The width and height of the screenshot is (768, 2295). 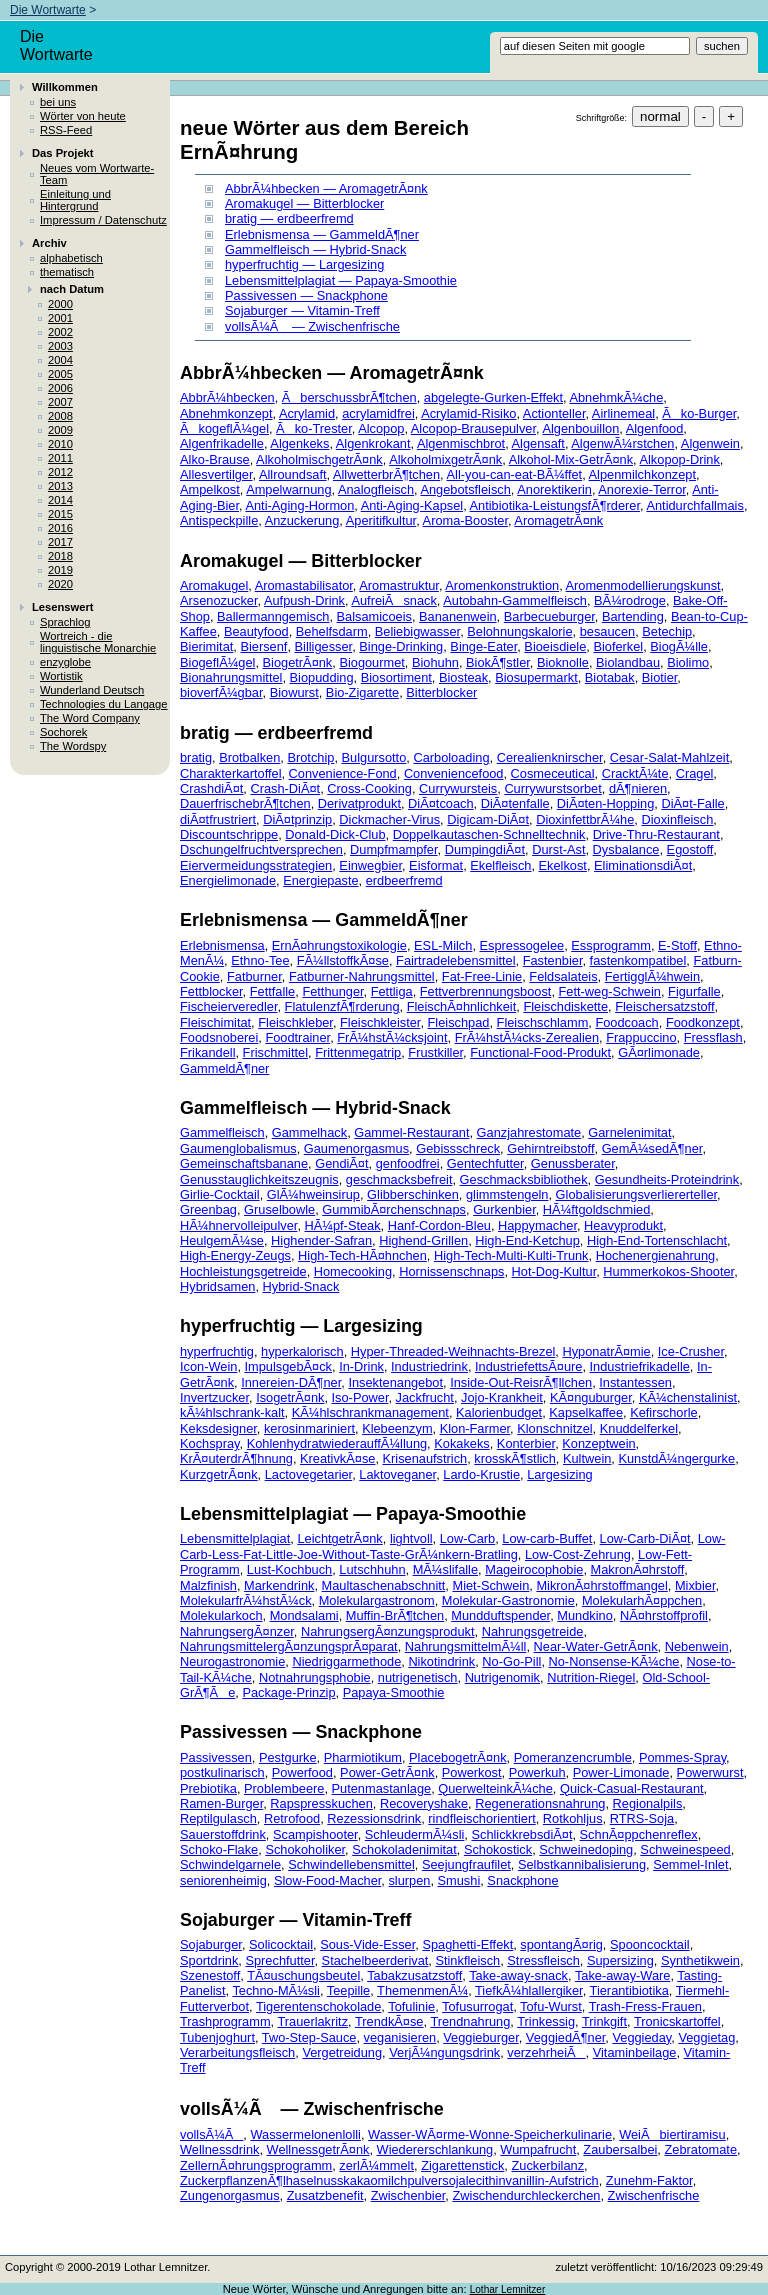 What do you see at coordinates (320, 880) in the screenshot?
I see `Energiepaste` at bounding box center [320, 880].